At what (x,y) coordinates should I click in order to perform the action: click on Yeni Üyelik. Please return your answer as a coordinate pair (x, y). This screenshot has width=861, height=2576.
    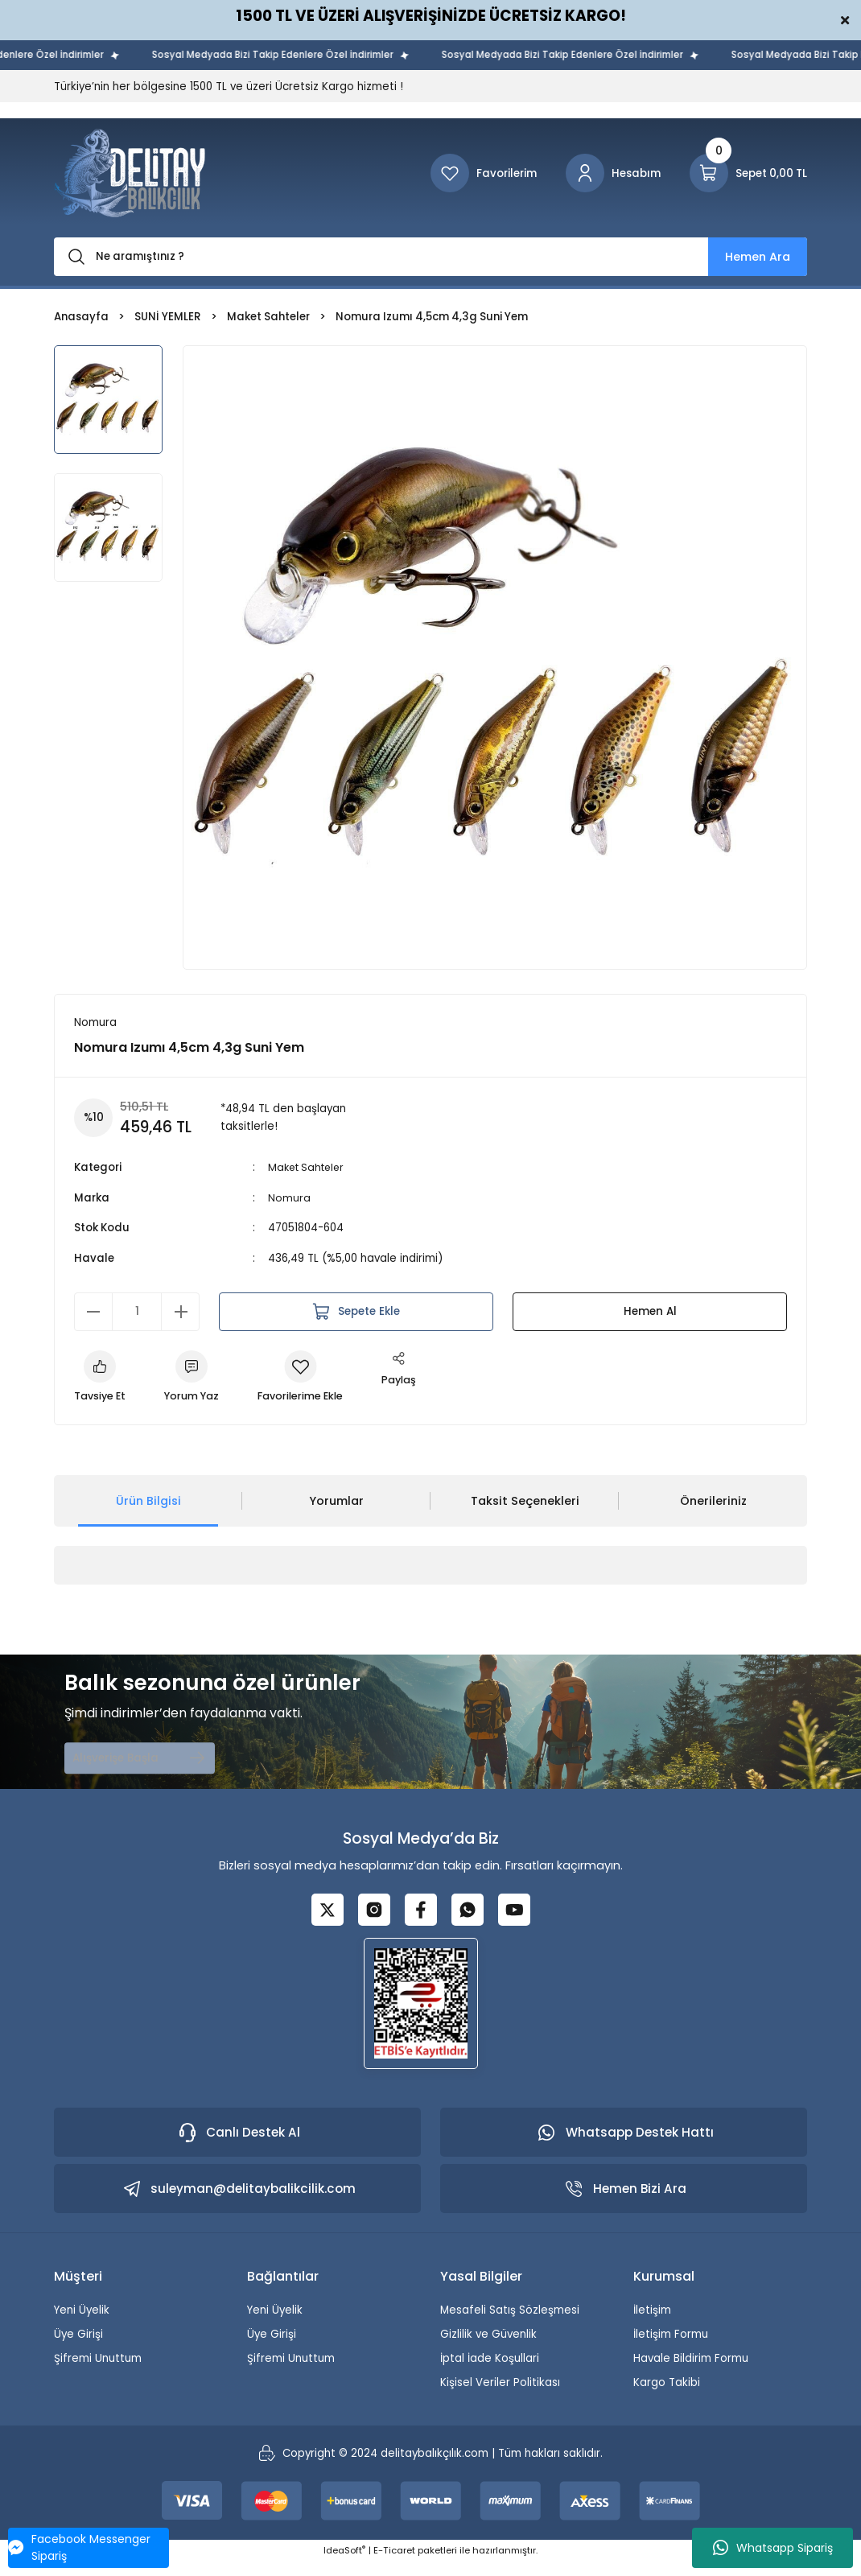
    Looking at the image, I should click on (81, 2323).